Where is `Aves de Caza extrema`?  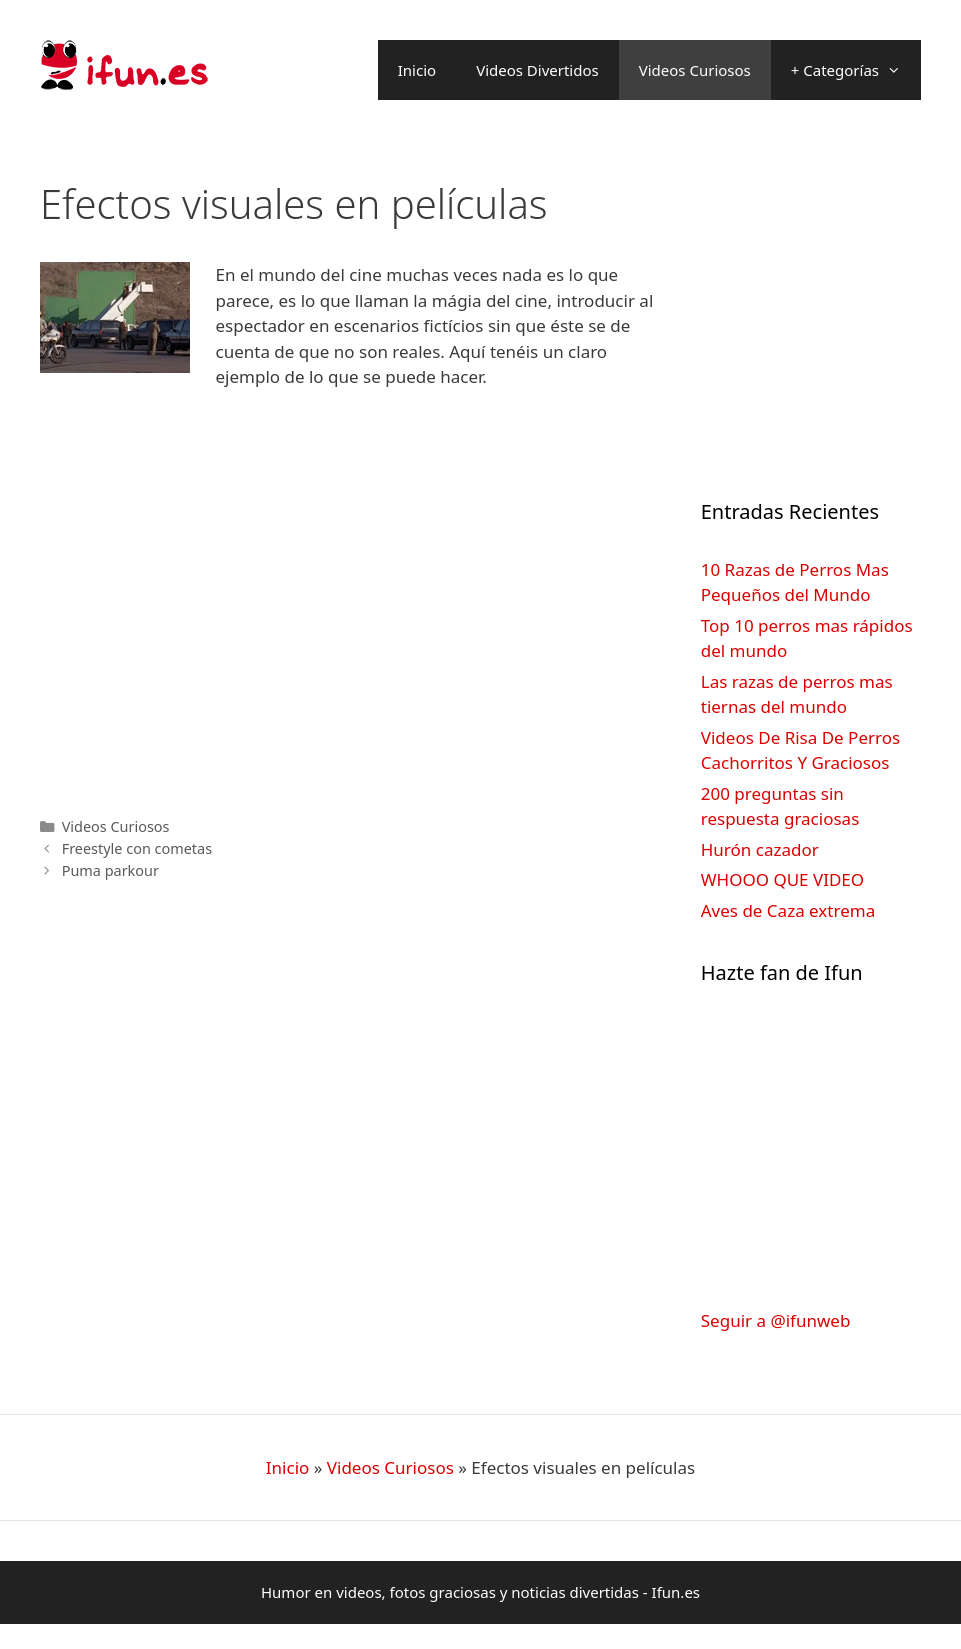
Aves de Caza extrema is located at coordinates (788, 910).